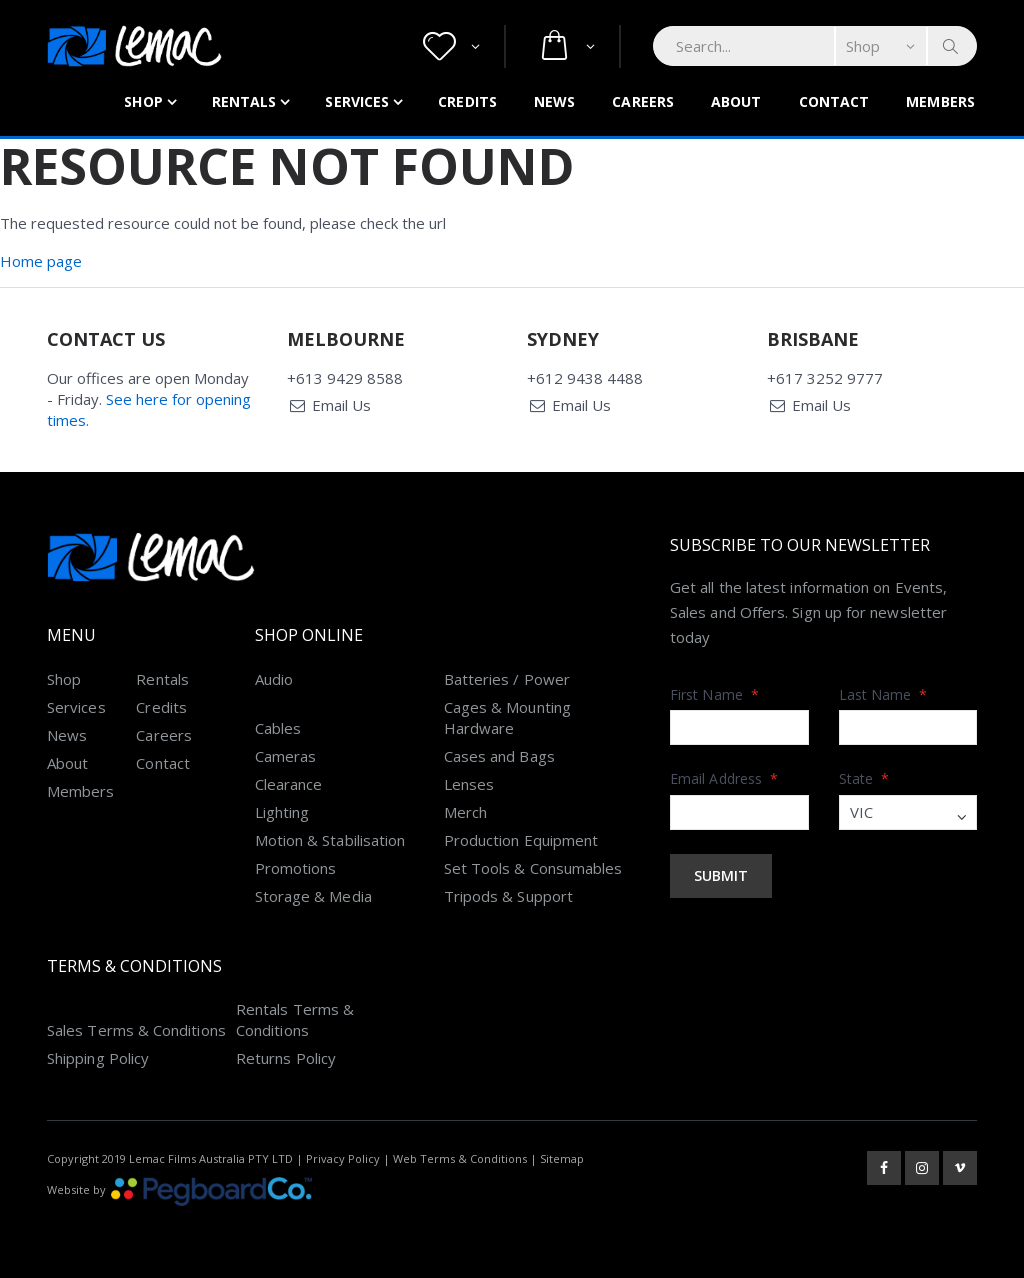  What do you see at coordinates (465, 812) in the screenshot?
I see `Merch` at bounding box center [465, 812].